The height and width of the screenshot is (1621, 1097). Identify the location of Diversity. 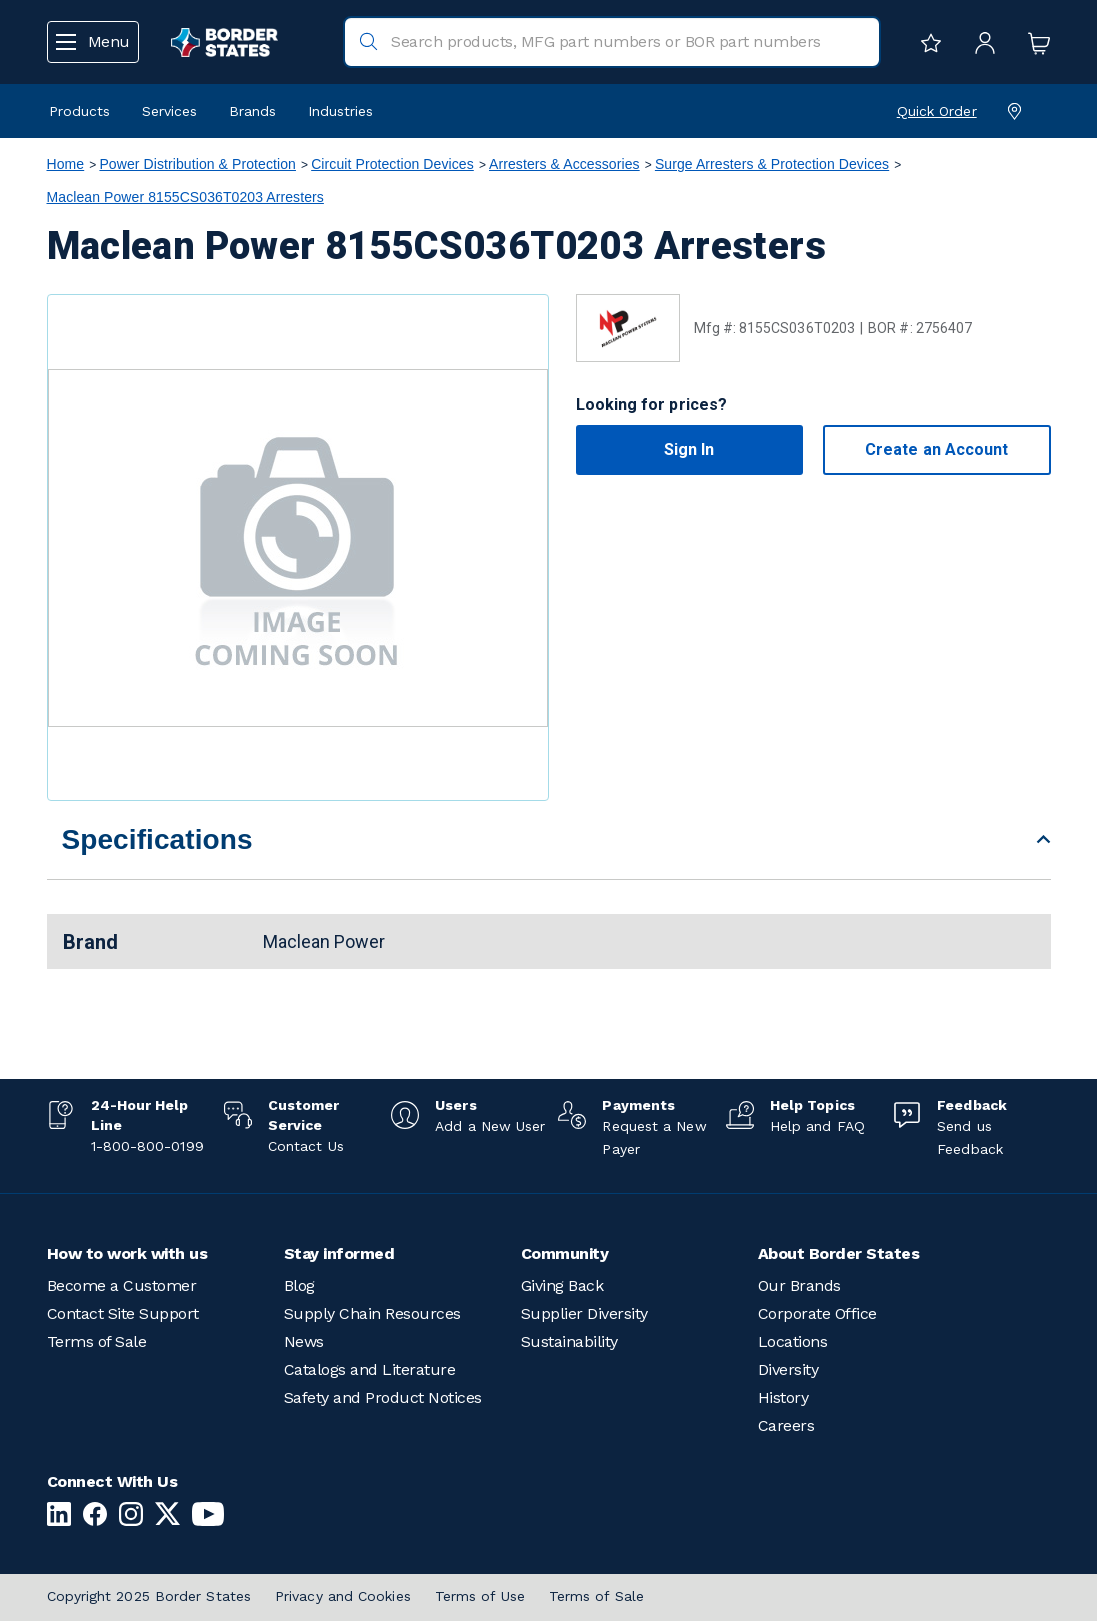
(788, 1369).